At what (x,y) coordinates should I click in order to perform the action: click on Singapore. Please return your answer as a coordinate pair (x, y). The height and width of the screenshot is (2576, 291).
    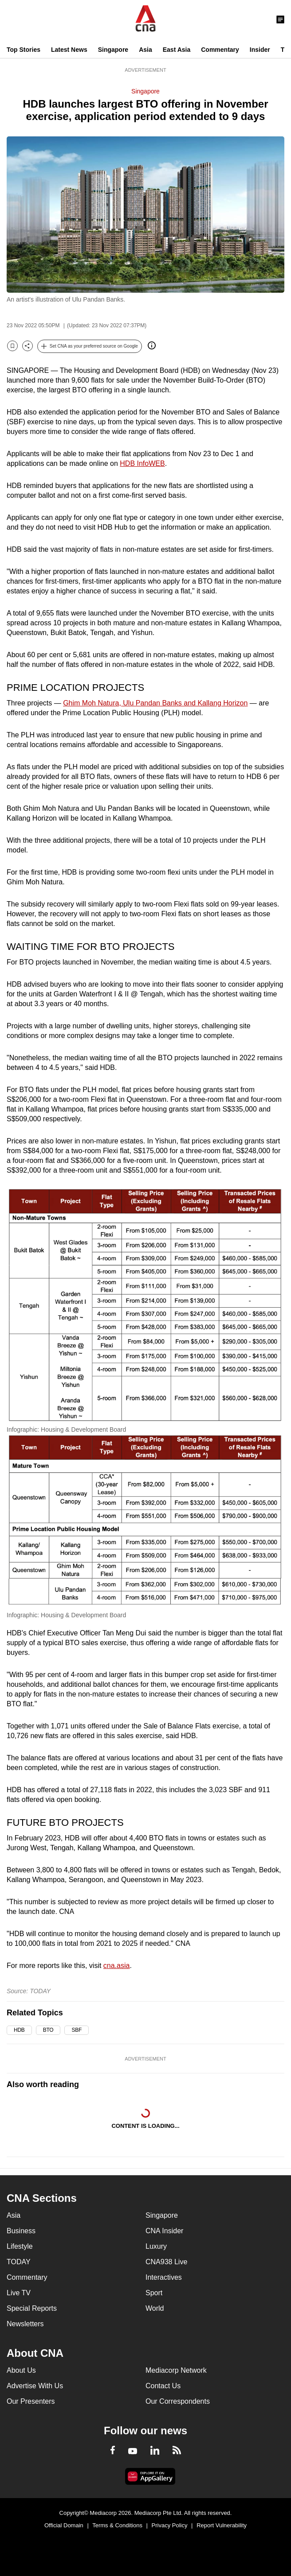
    Looking at the image, I should click on (113, 49).